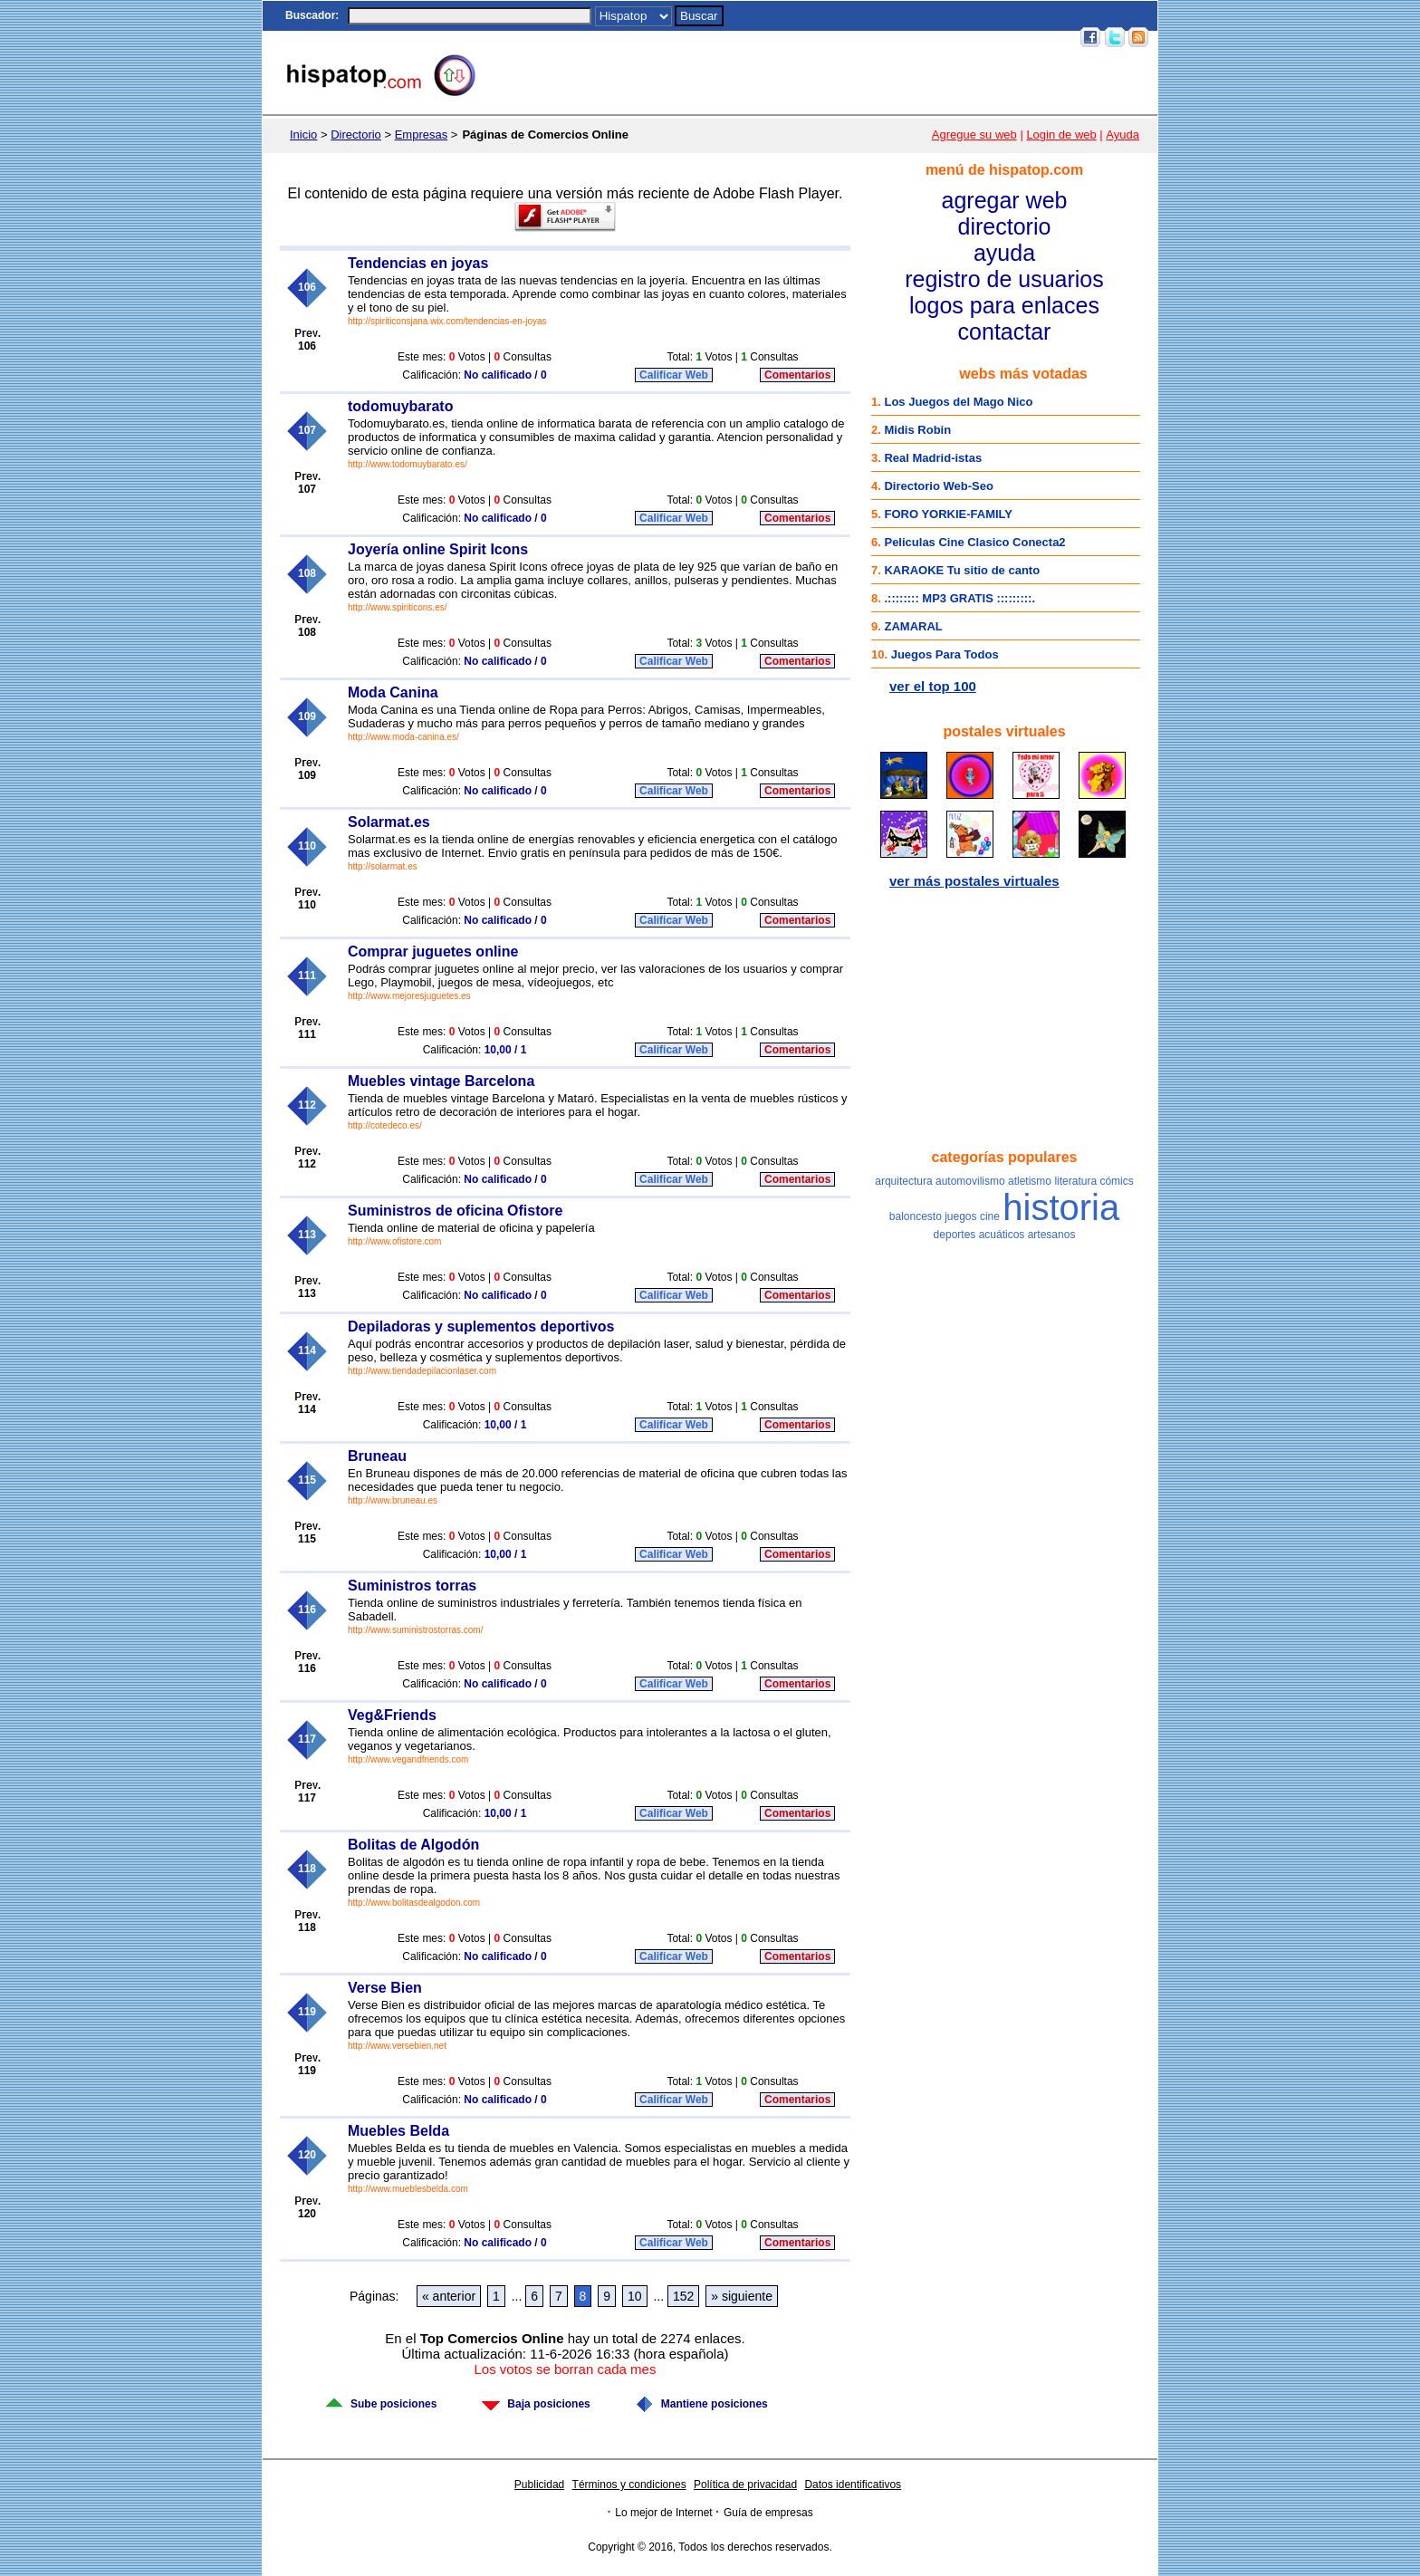 This screenshot has height=2576, width=1420. Describe the element at coordinates (421, 134) in the screenshot. I see `Empresas` at that location.